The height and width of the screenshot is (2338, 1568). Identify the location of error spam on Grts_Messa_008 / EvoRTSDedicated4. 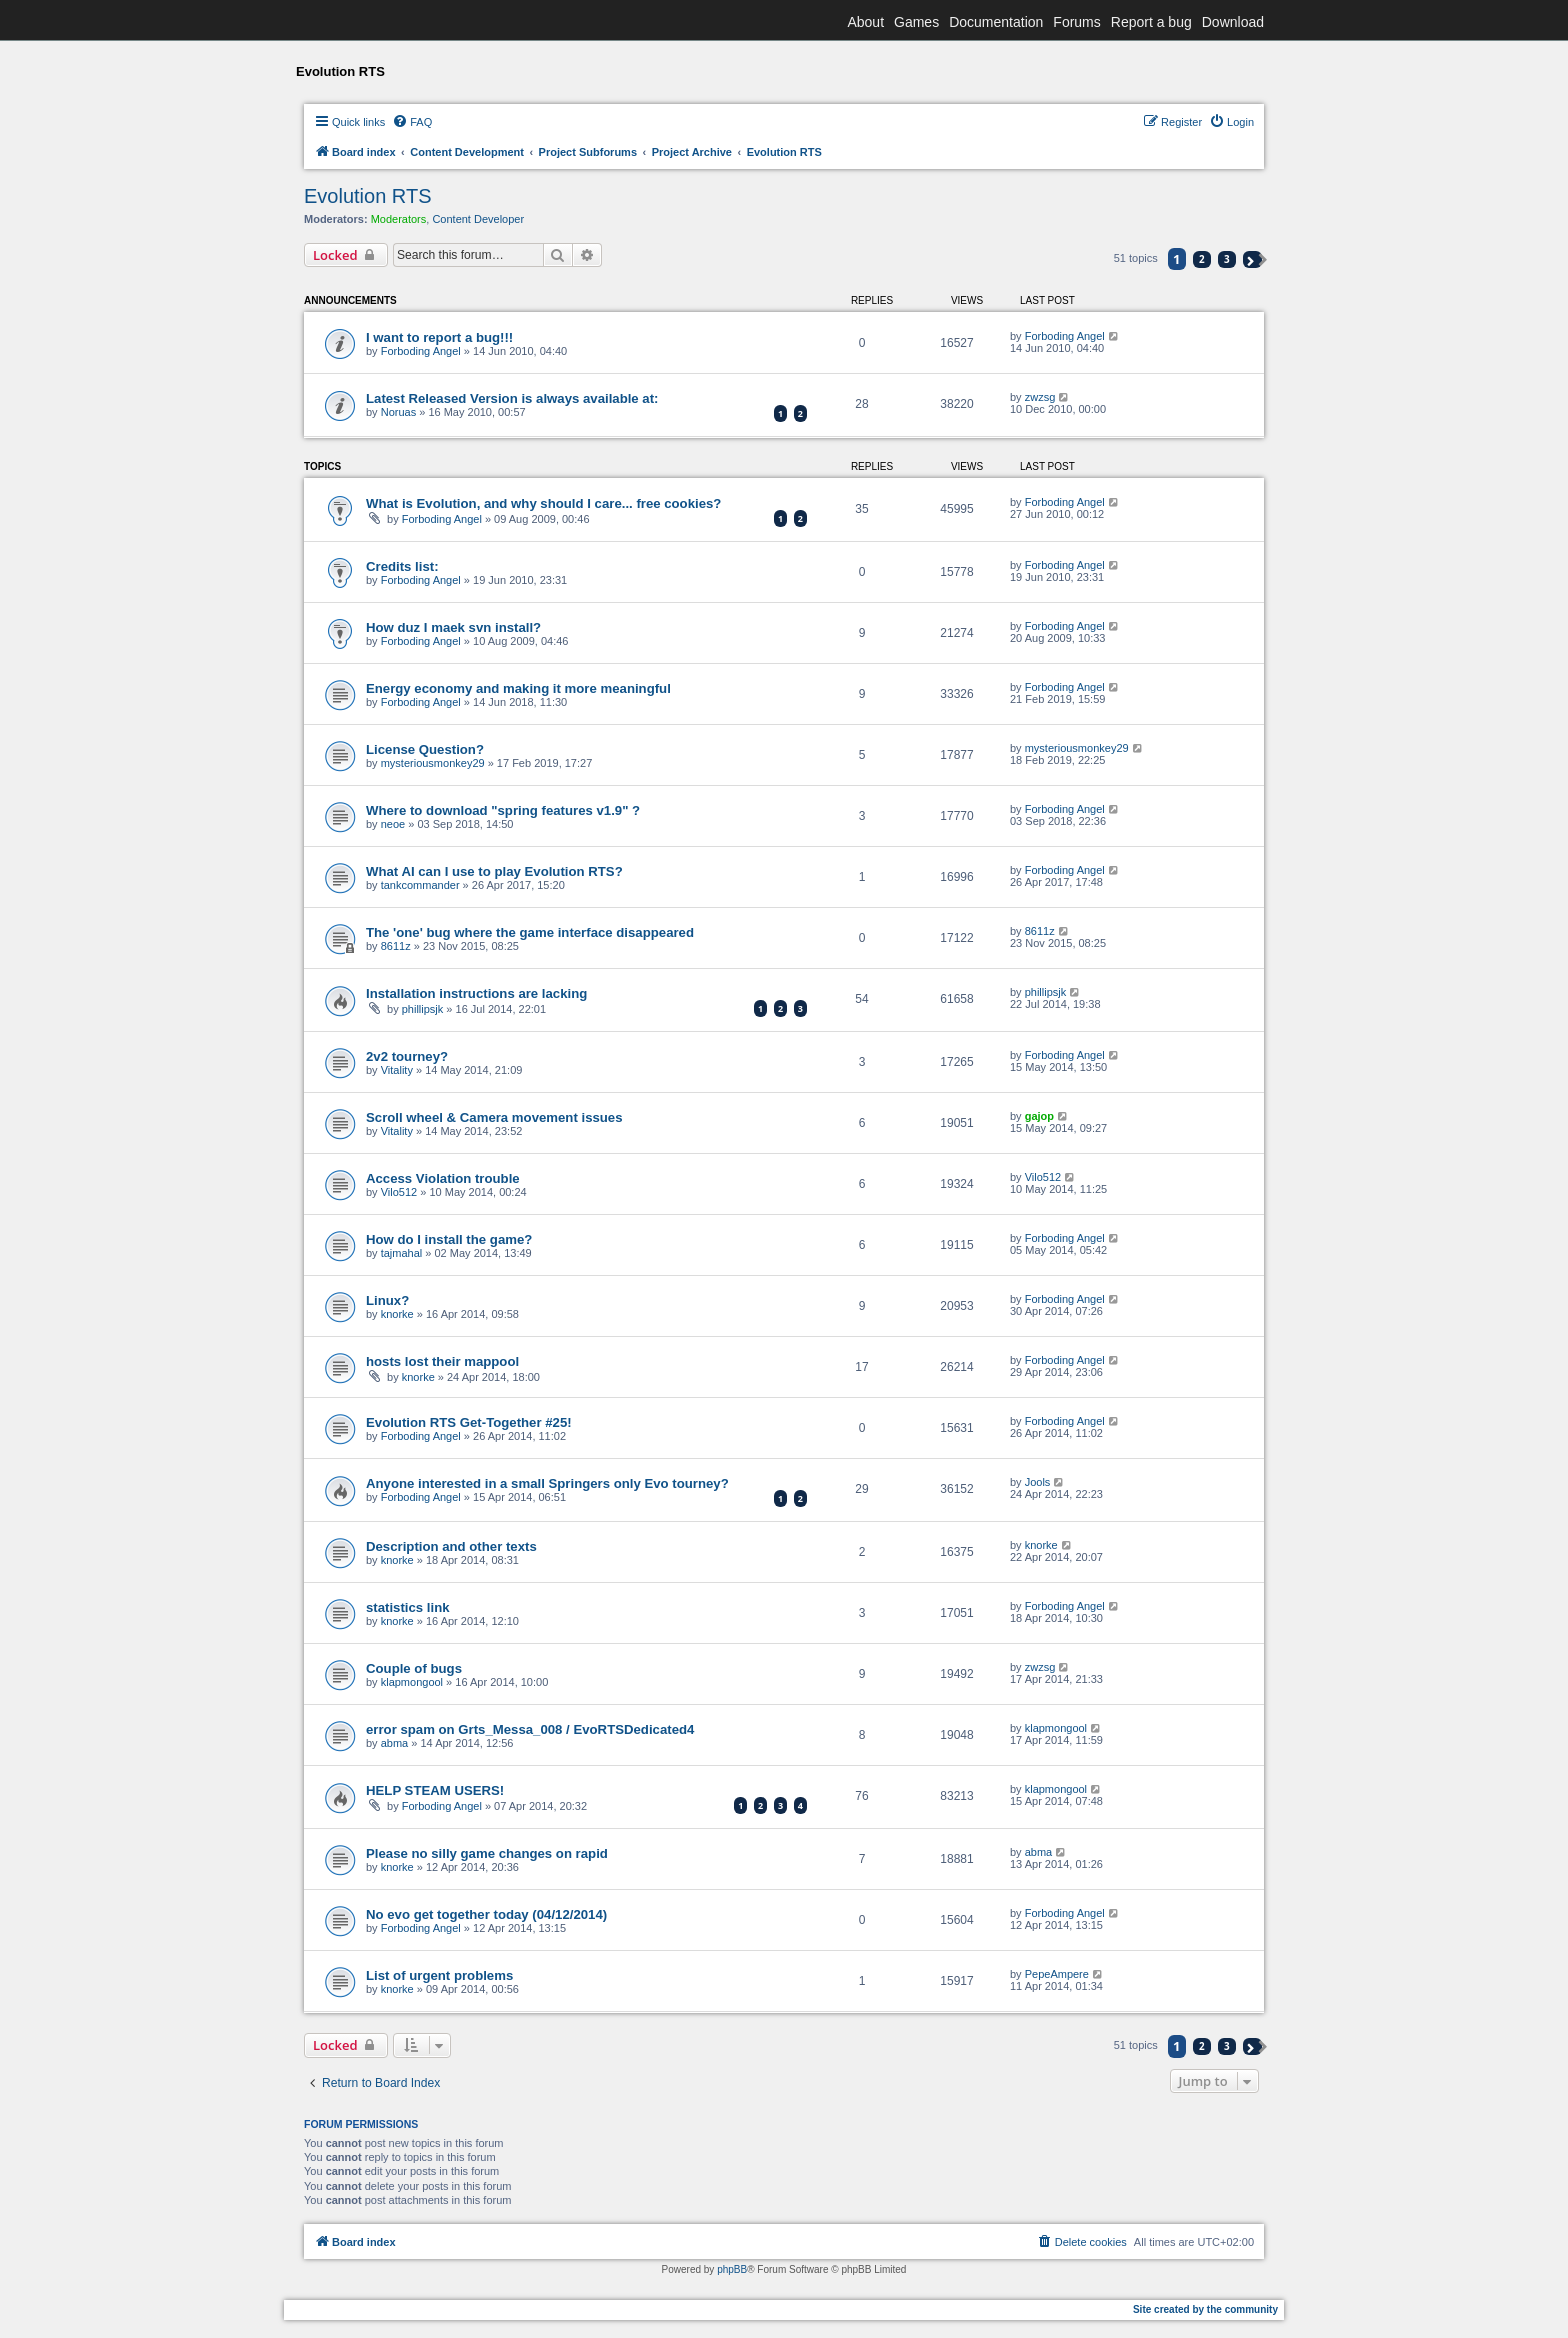
(530, 1729).